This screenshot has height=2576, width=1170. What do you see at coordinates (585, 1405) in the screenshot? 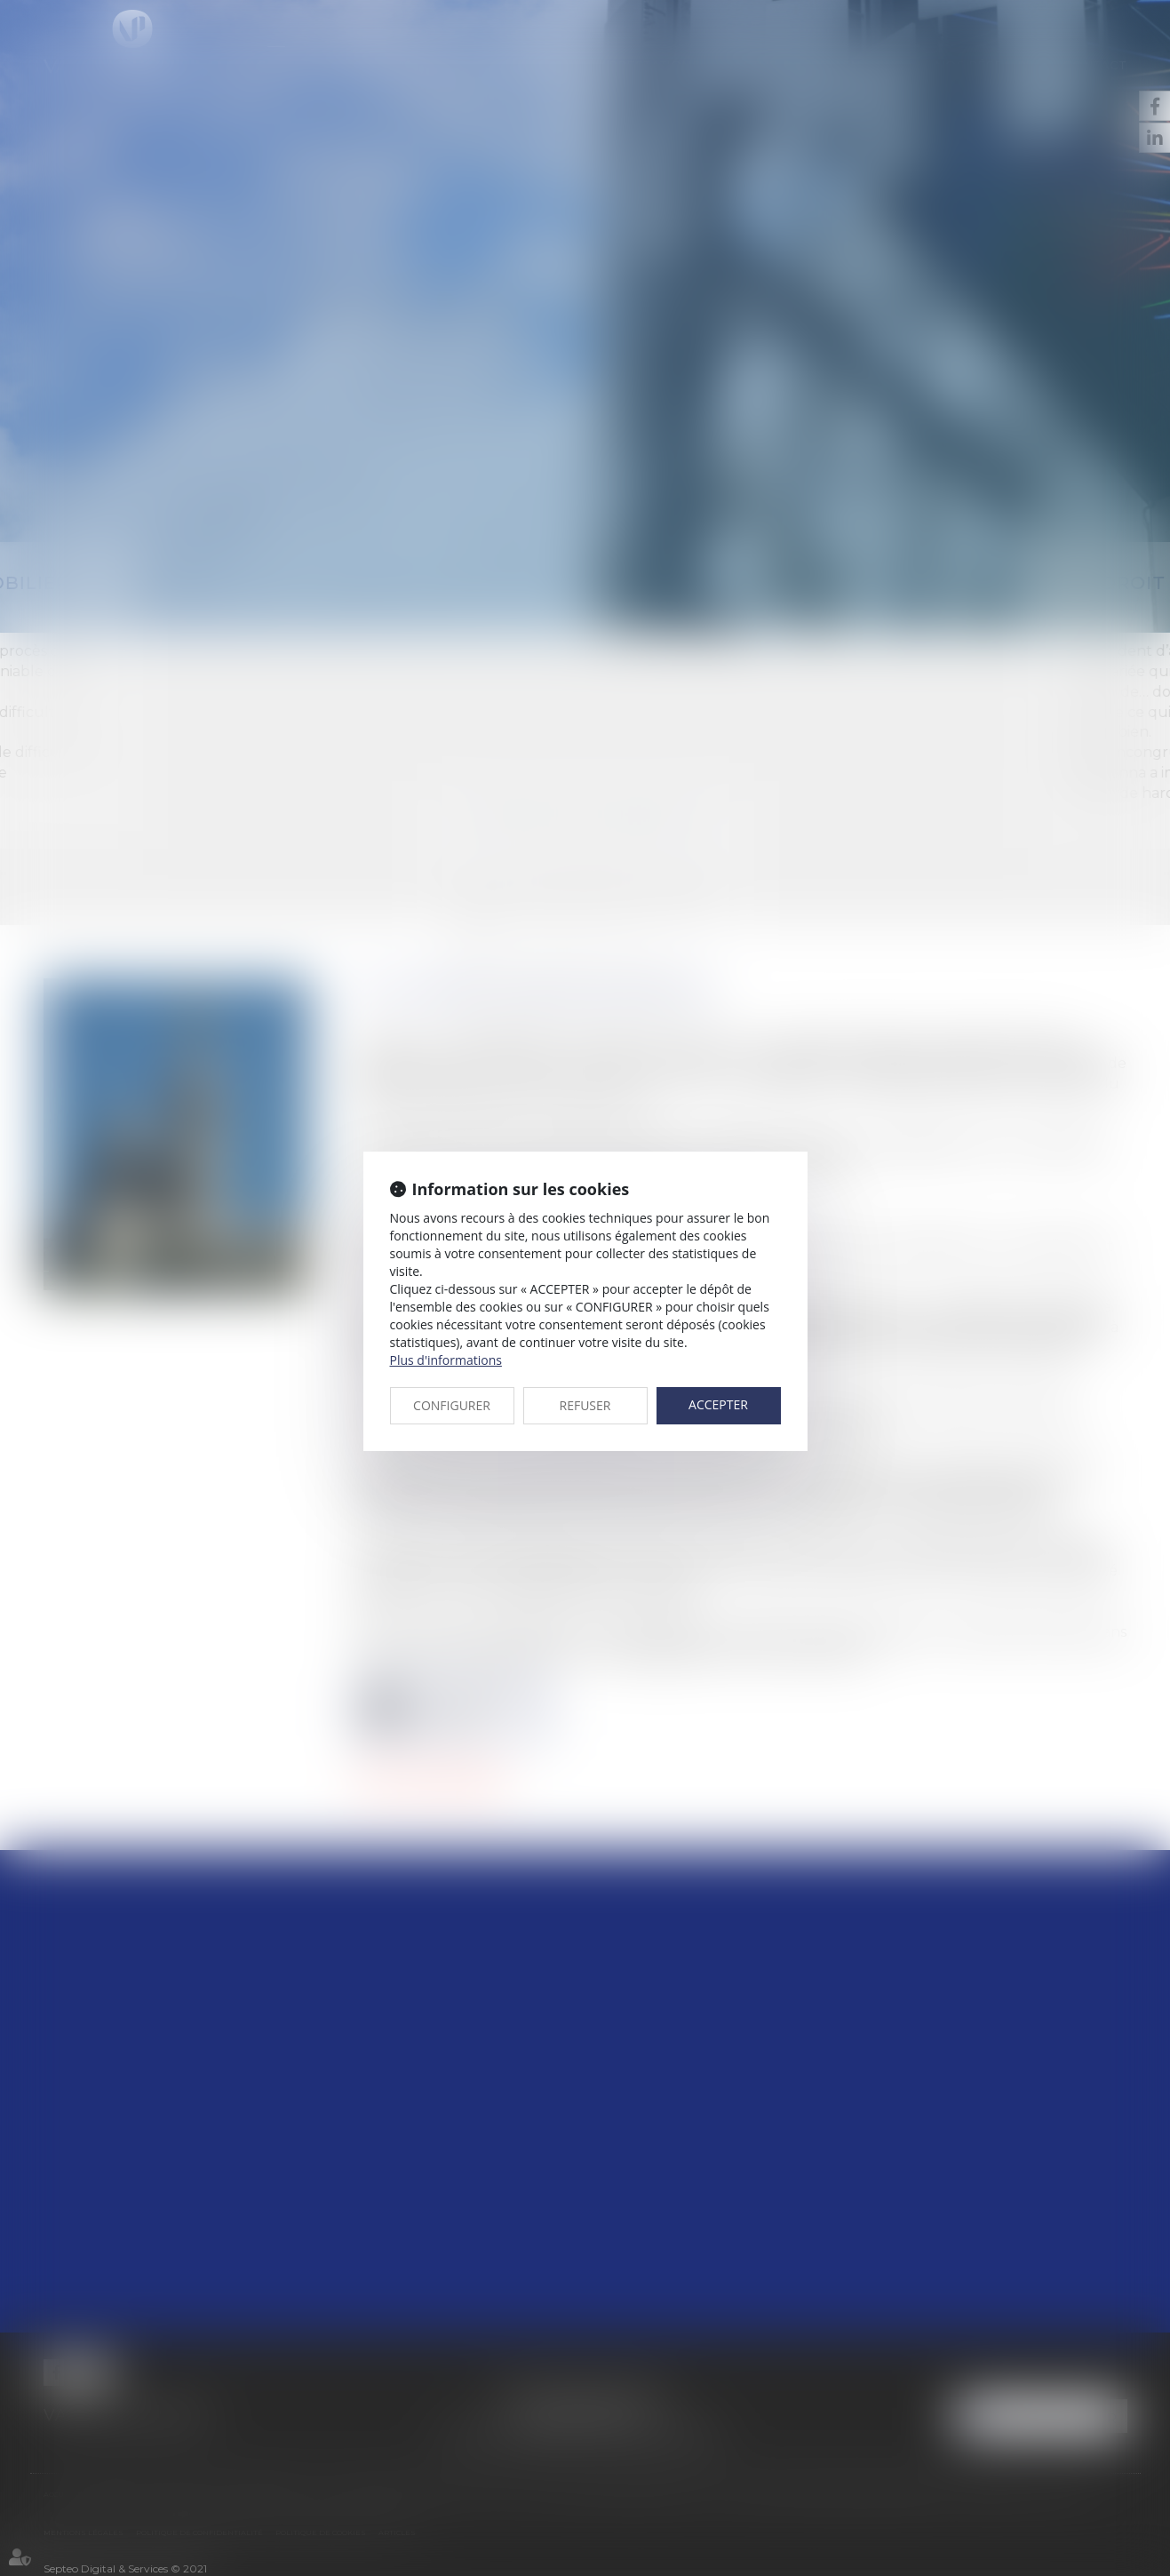
I see `REFUSER` at bounding box center [585, 1405].